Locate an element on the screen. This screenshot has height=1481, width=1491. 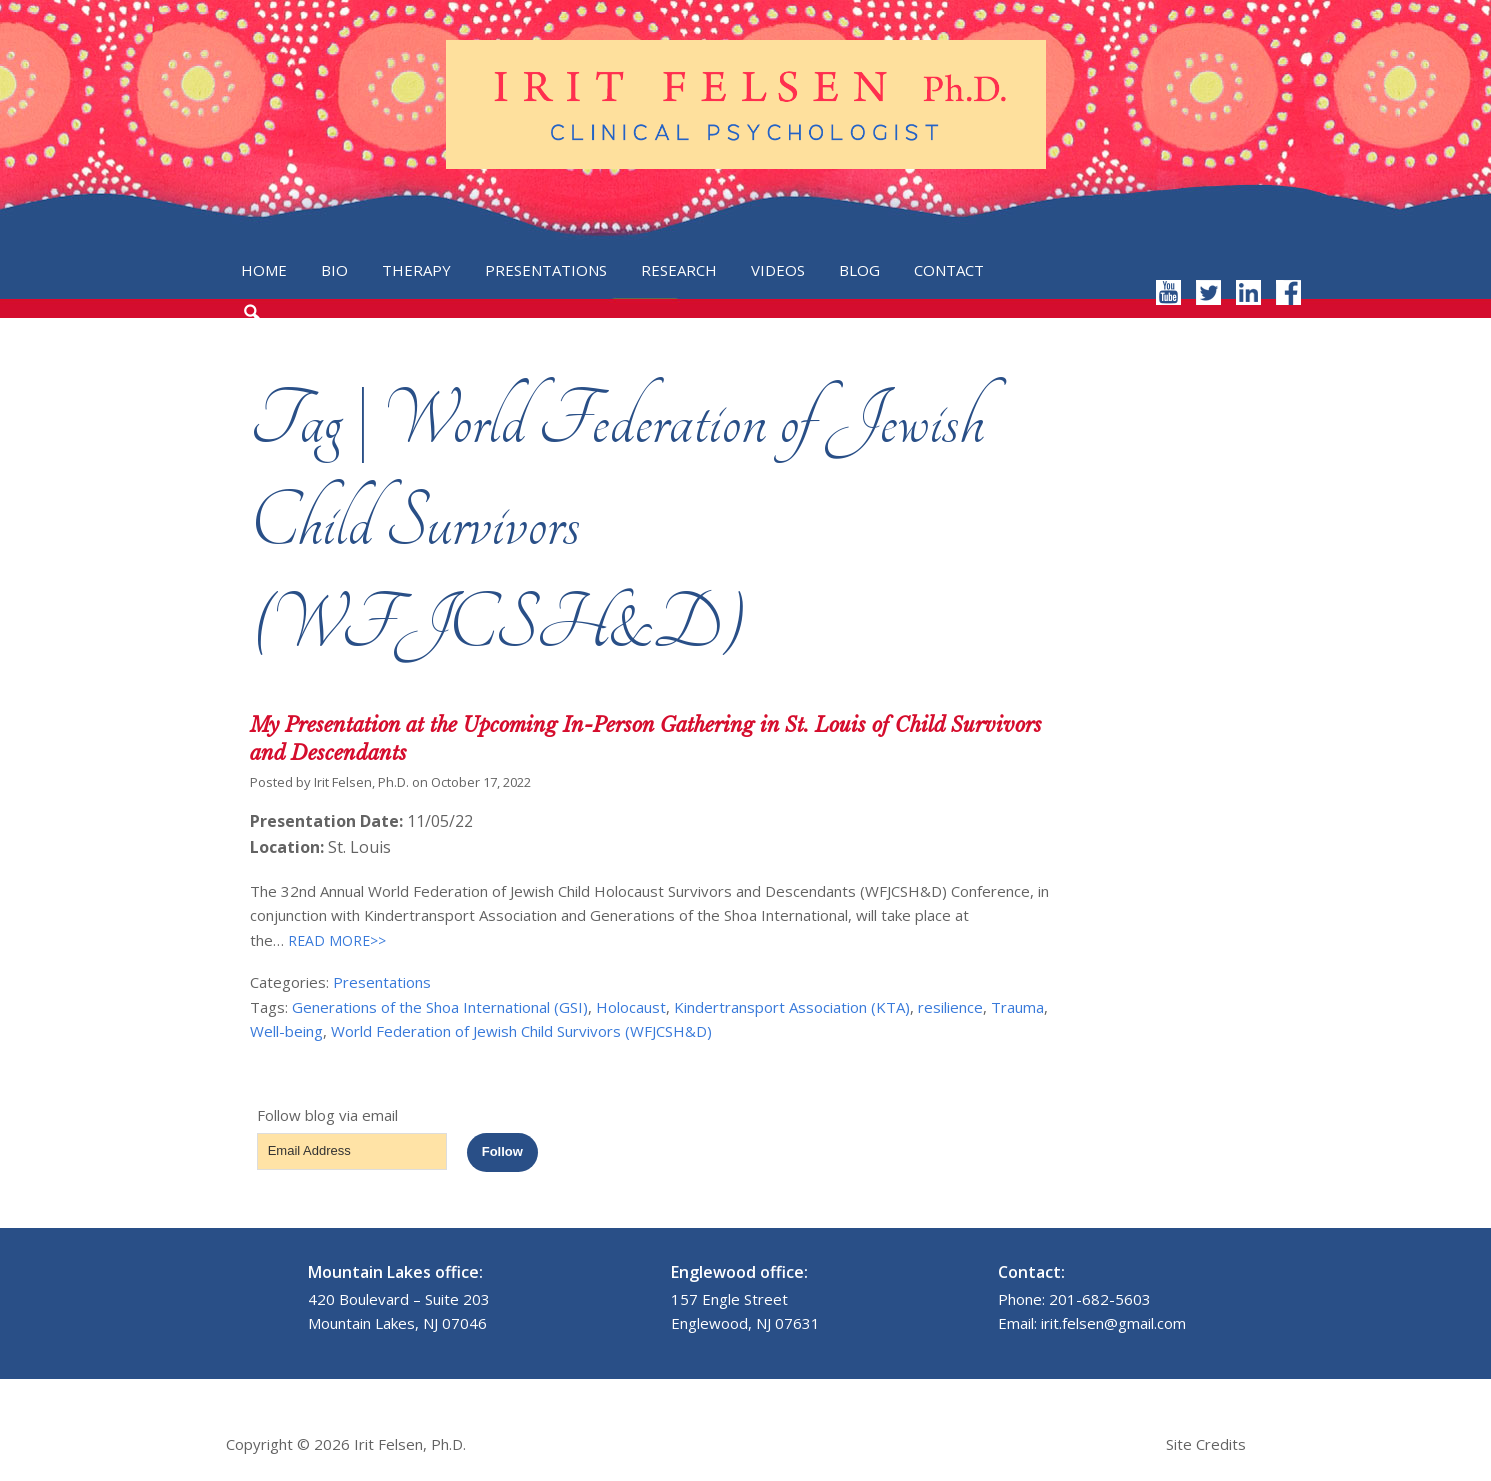
Holocaust is located at coordinates (631, 1007).